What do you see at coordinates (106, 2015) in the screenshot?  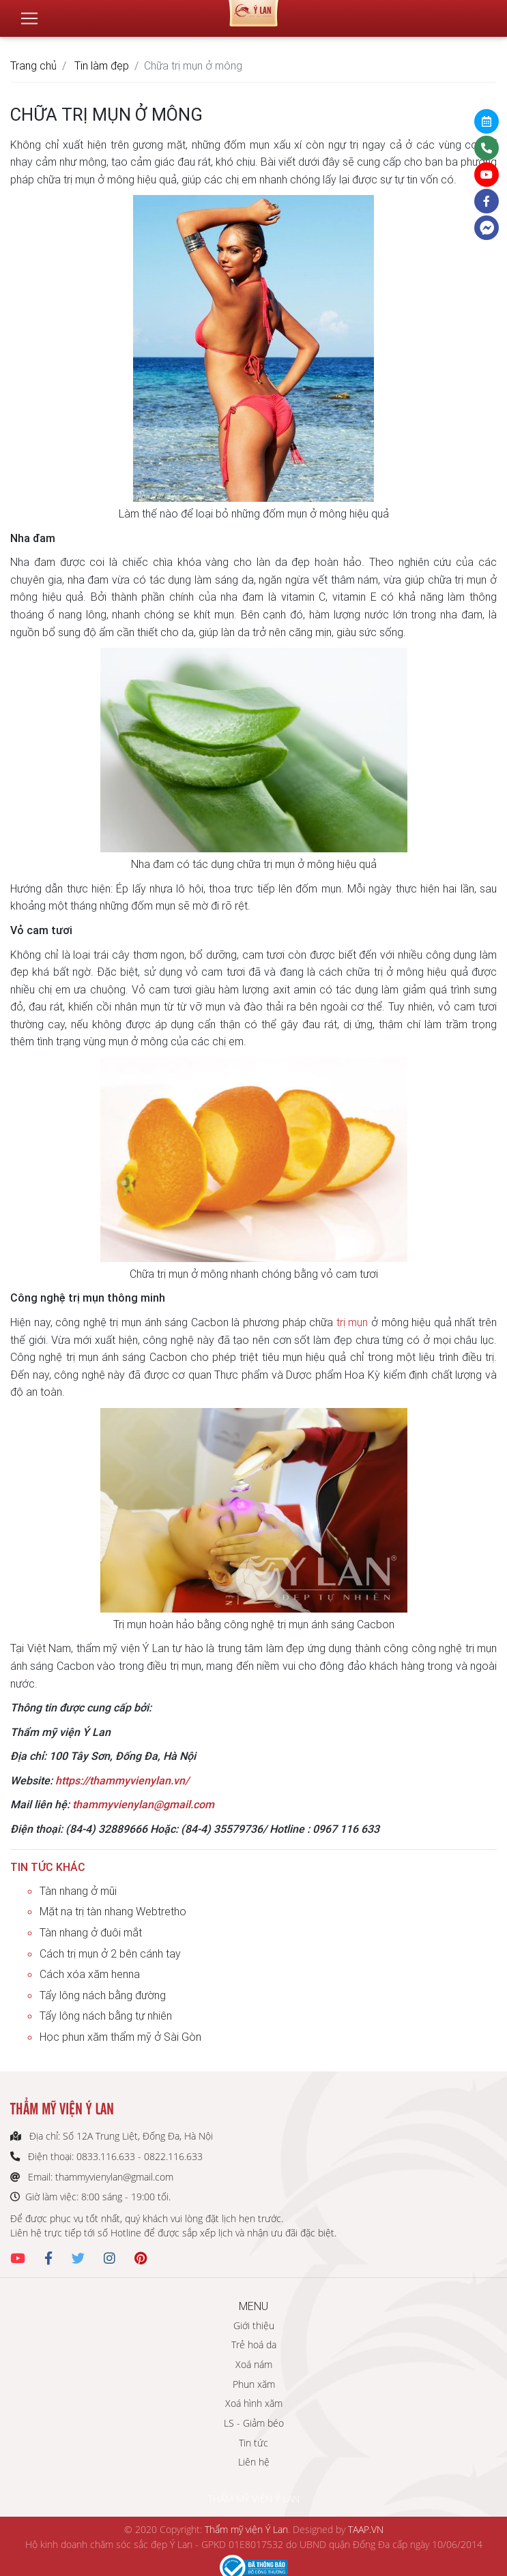 I see `Tẩy lông nách bằng tự nhiên` at bounding box center [106, 2015].